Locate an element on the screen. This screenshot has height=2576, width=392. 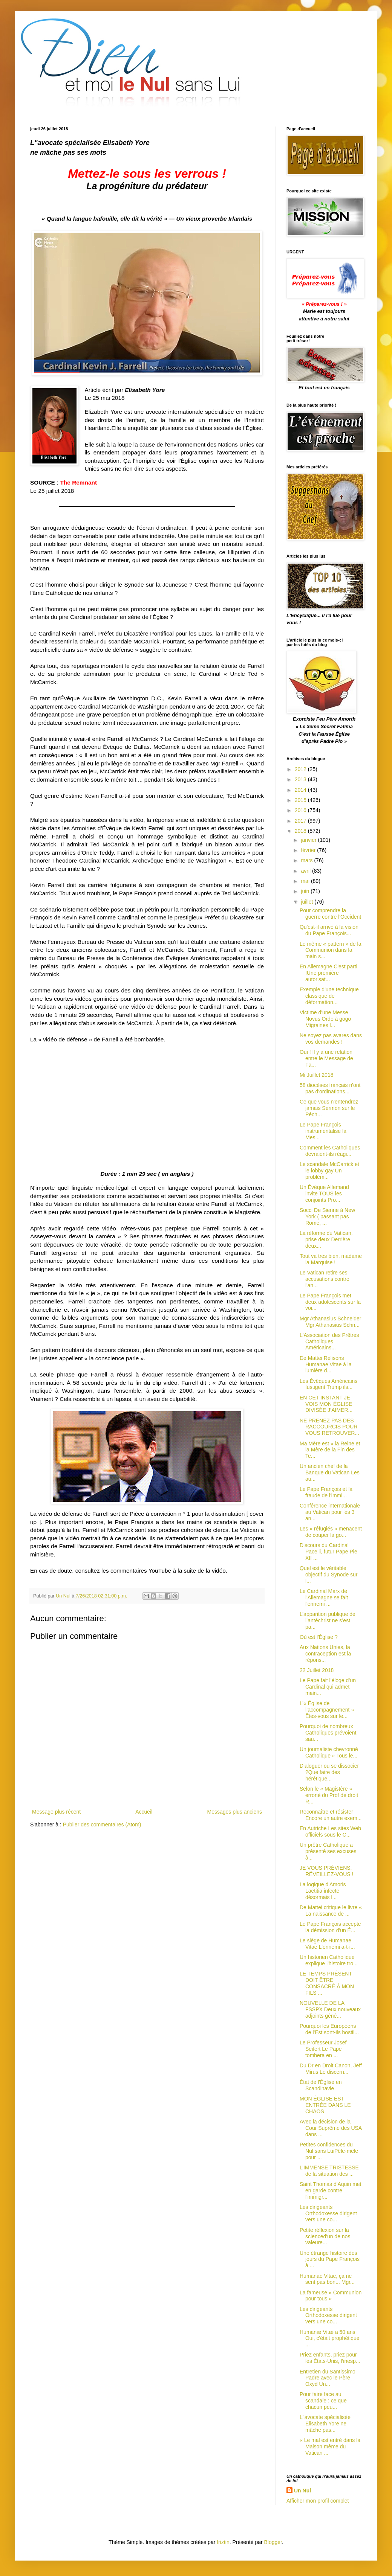
Accueil is located at coordinates (143, 1812).